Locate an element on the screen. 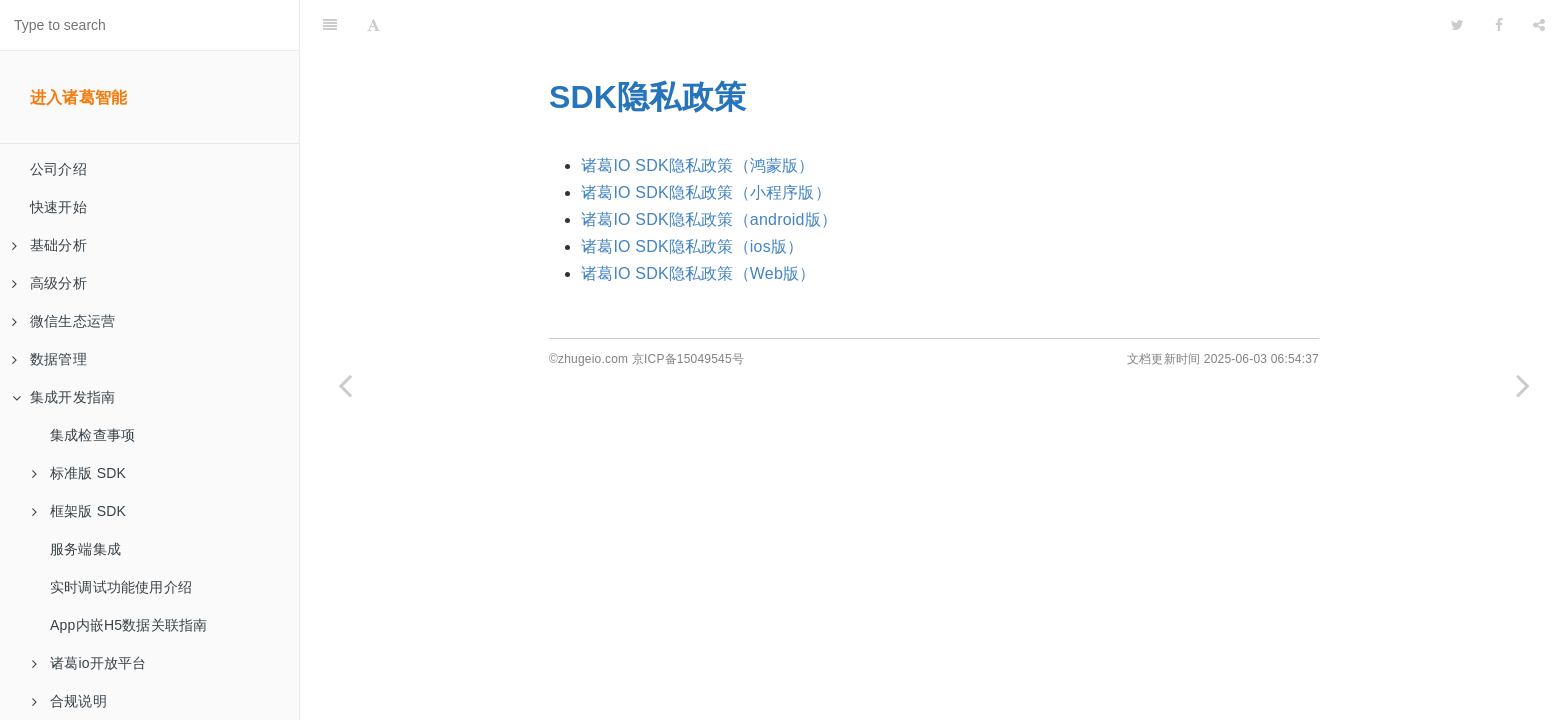 This screenshot has width=1568, height=720. 诸葛io开放平台 is located at coordinates (89, 663).